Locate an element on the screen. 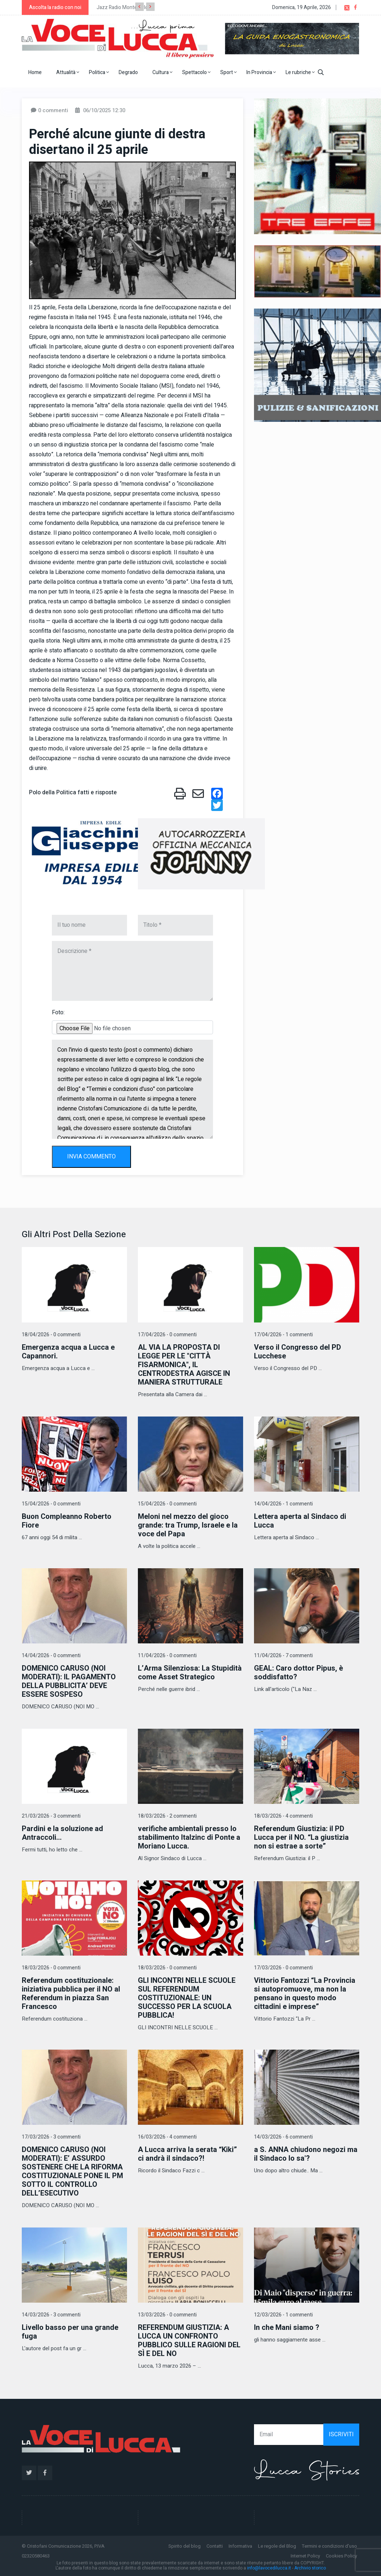  13/03/2026 - 0 commenti is located at coordinates (167, 2315).